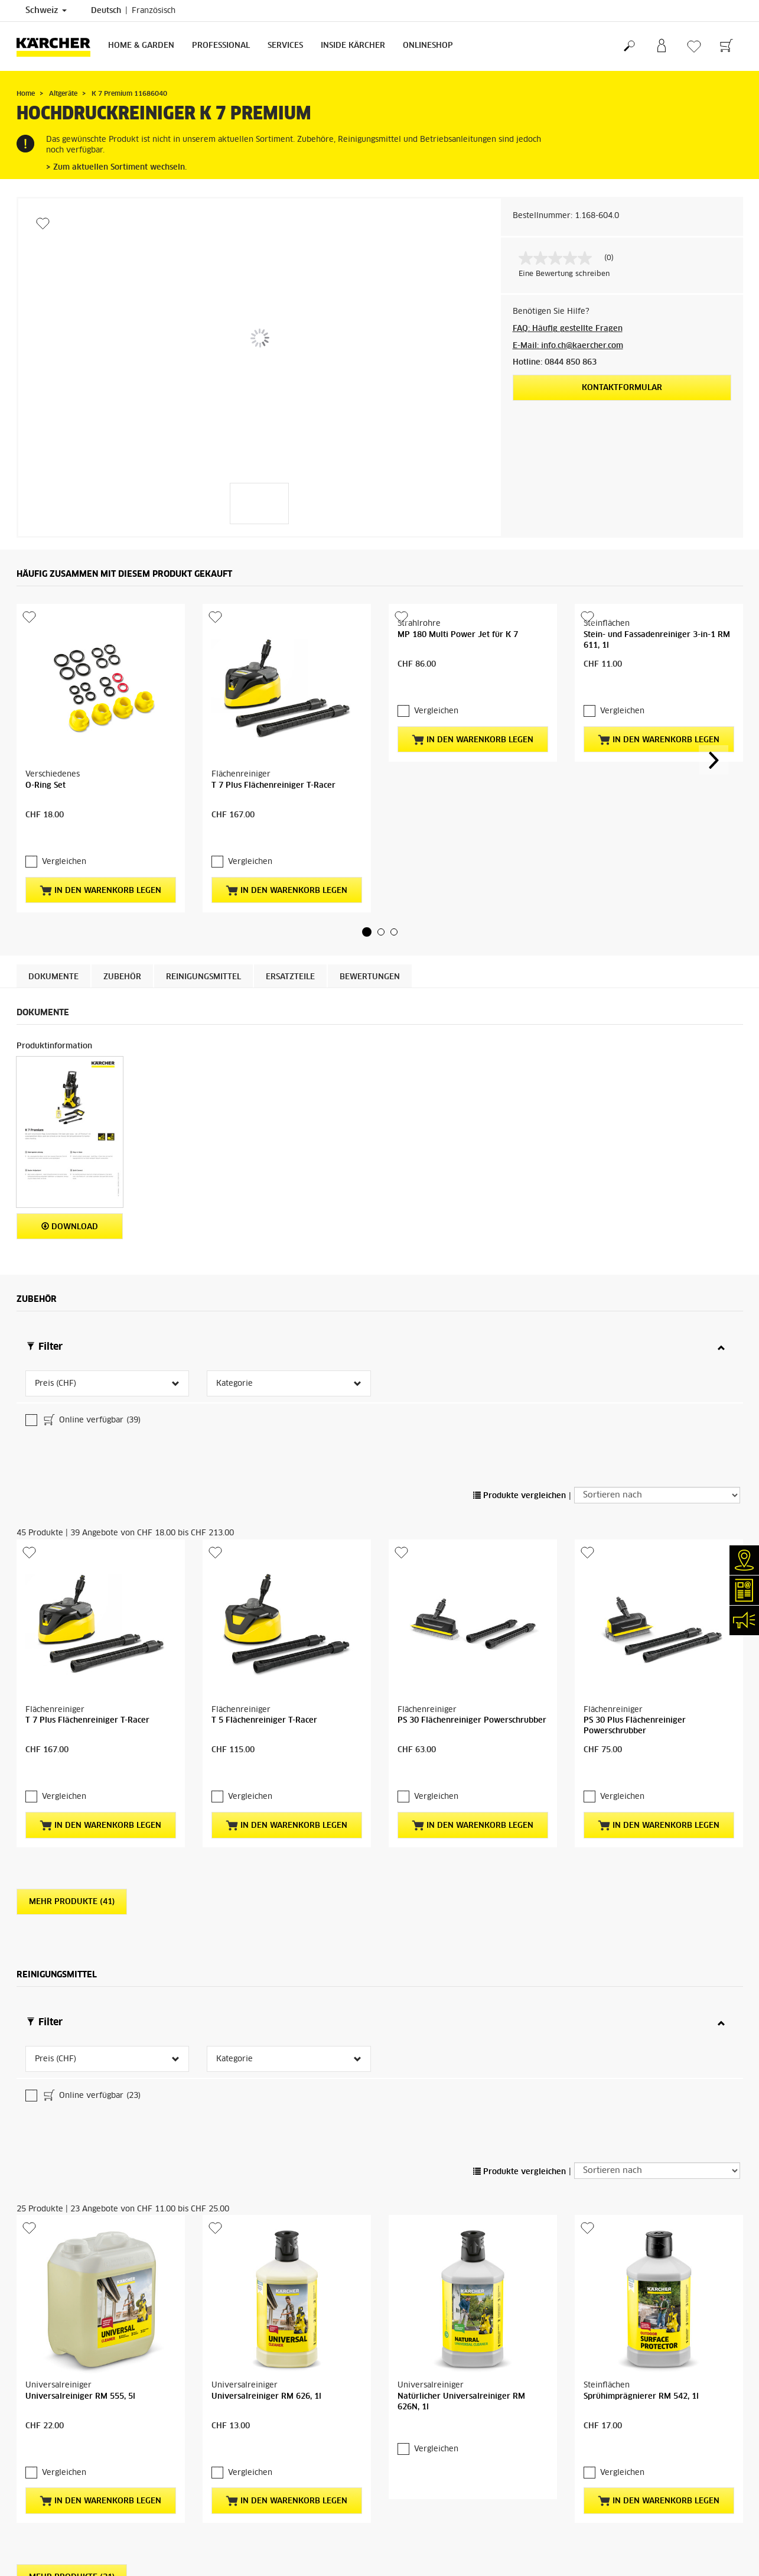 The width and height of the screenshot is (759, 2576). What do you see at coordinates (64, 762) in the screenshot?
I see `Vergleichen` at bounding box center [64, 762].